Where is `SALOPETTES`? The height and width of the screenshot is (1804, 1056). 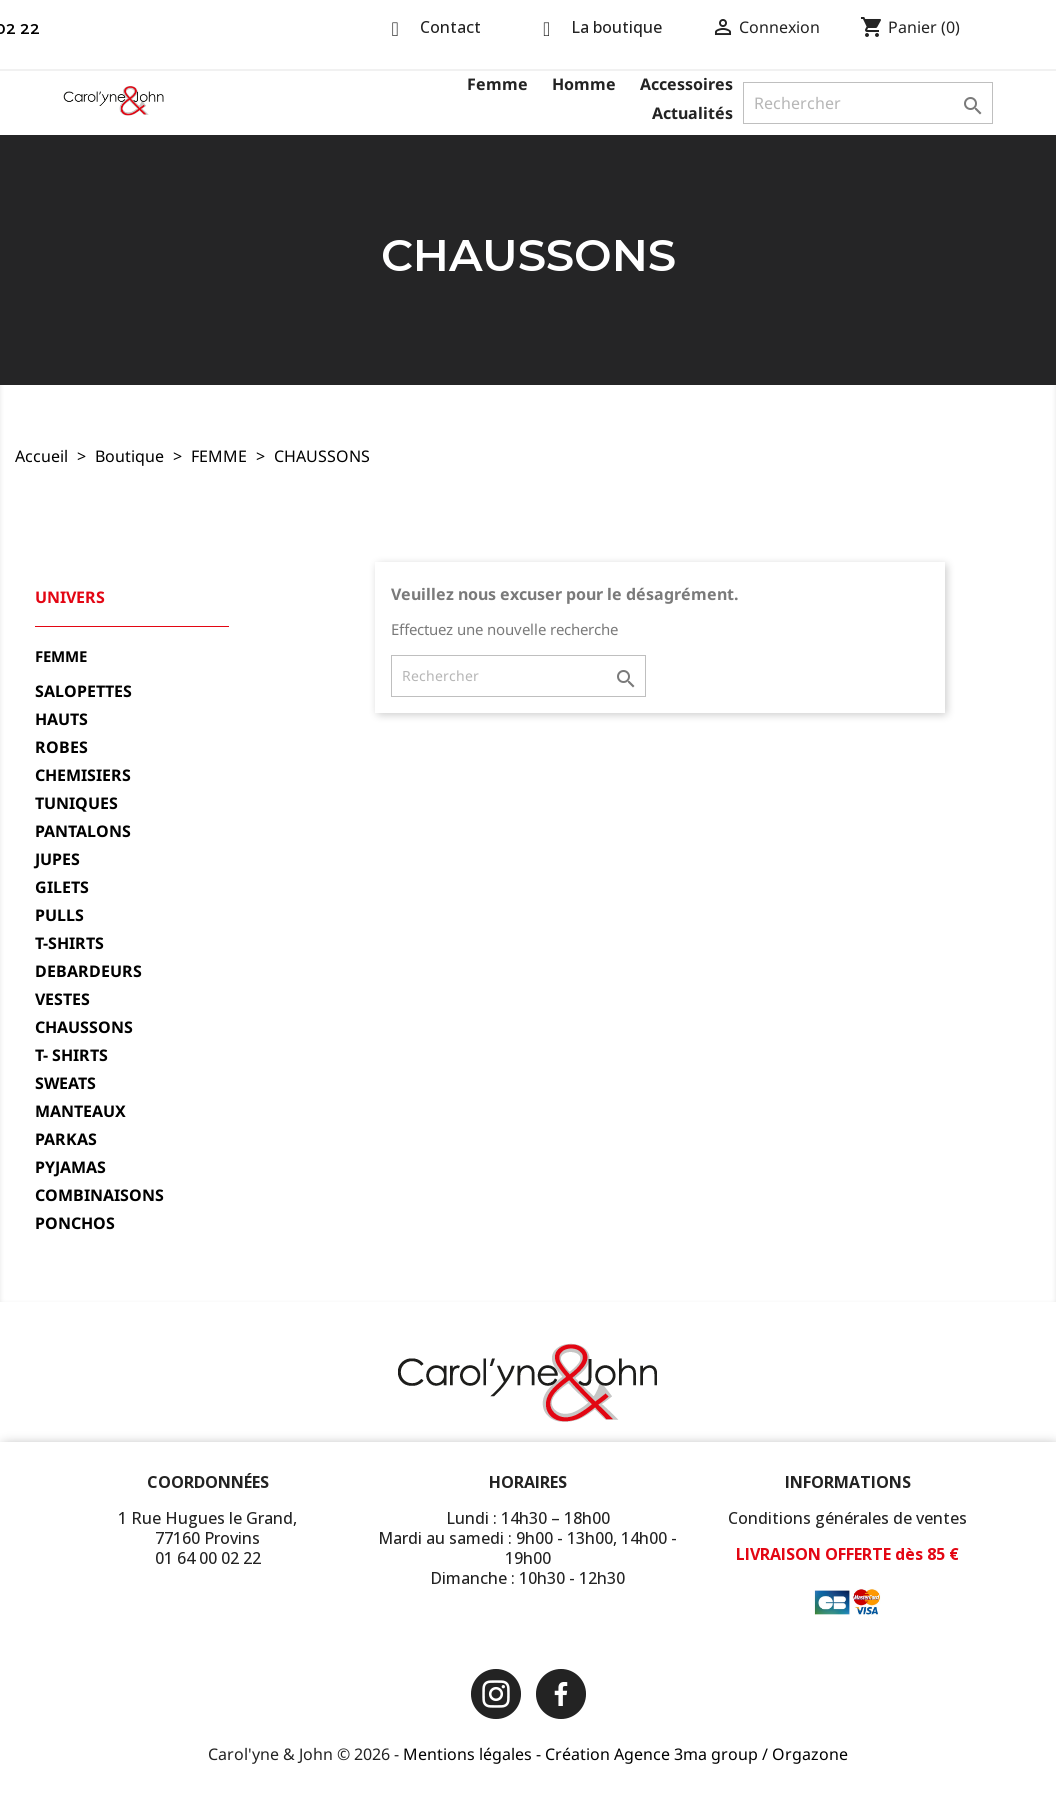
SALOPETTES is located at coordinates (83, 691).